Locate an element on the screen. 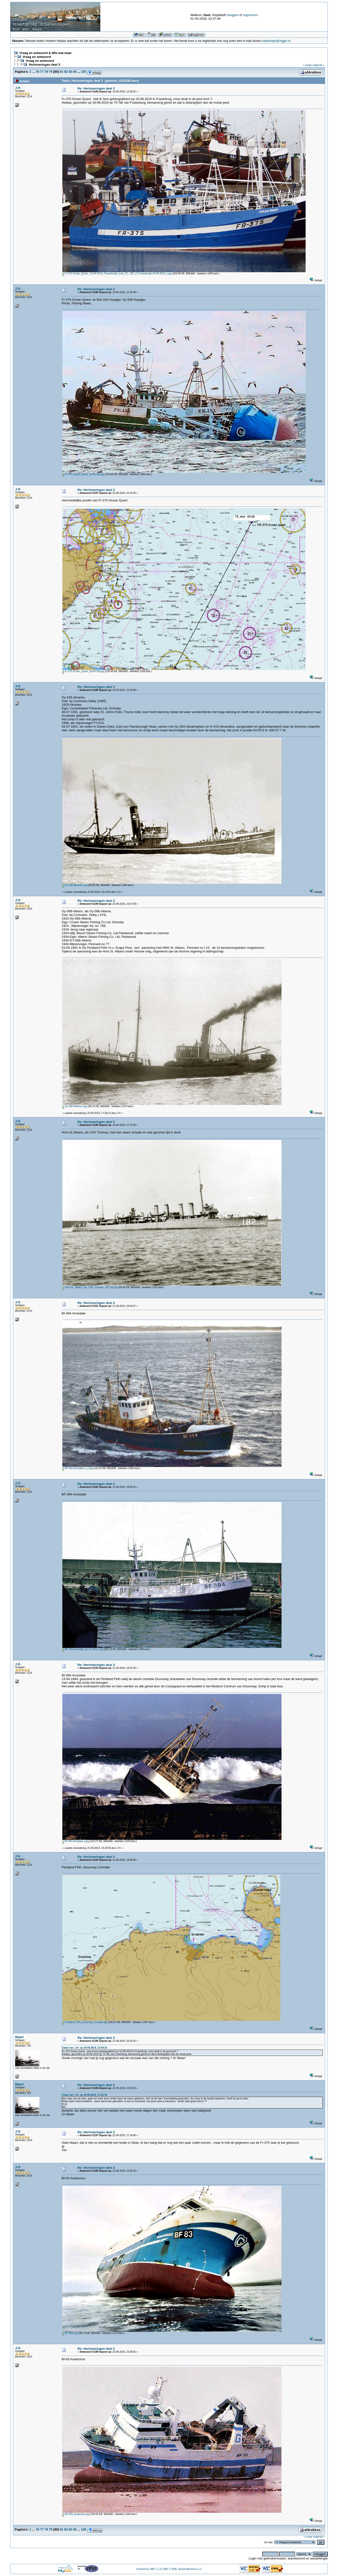  registreren is located at coordinates (250, 15).